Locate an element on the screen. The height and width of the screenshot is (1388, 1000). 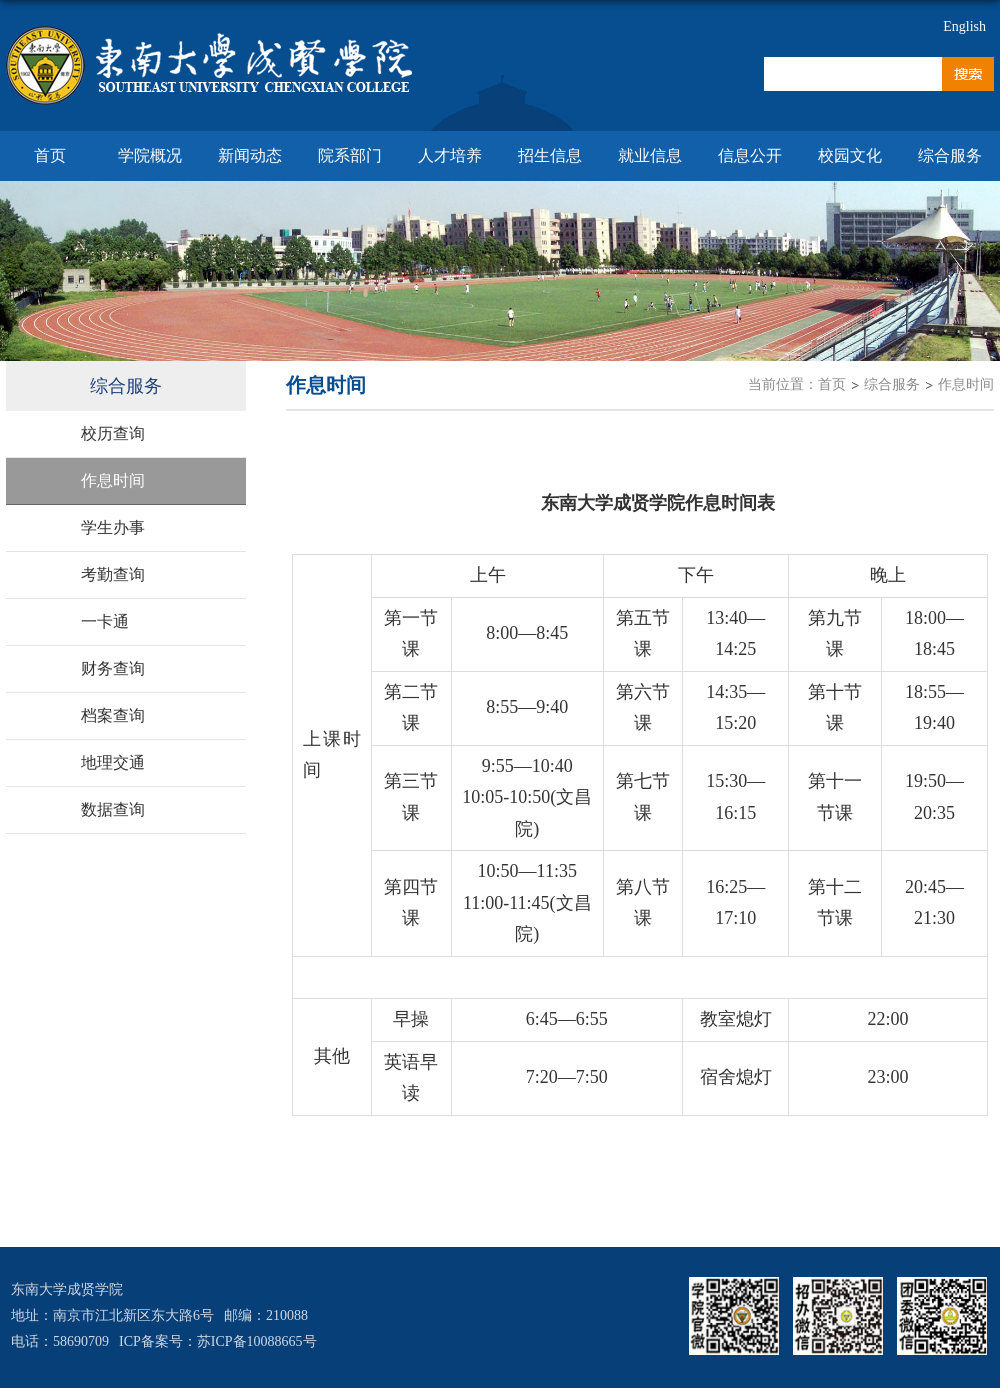
English is located at coordinates (964, 26).